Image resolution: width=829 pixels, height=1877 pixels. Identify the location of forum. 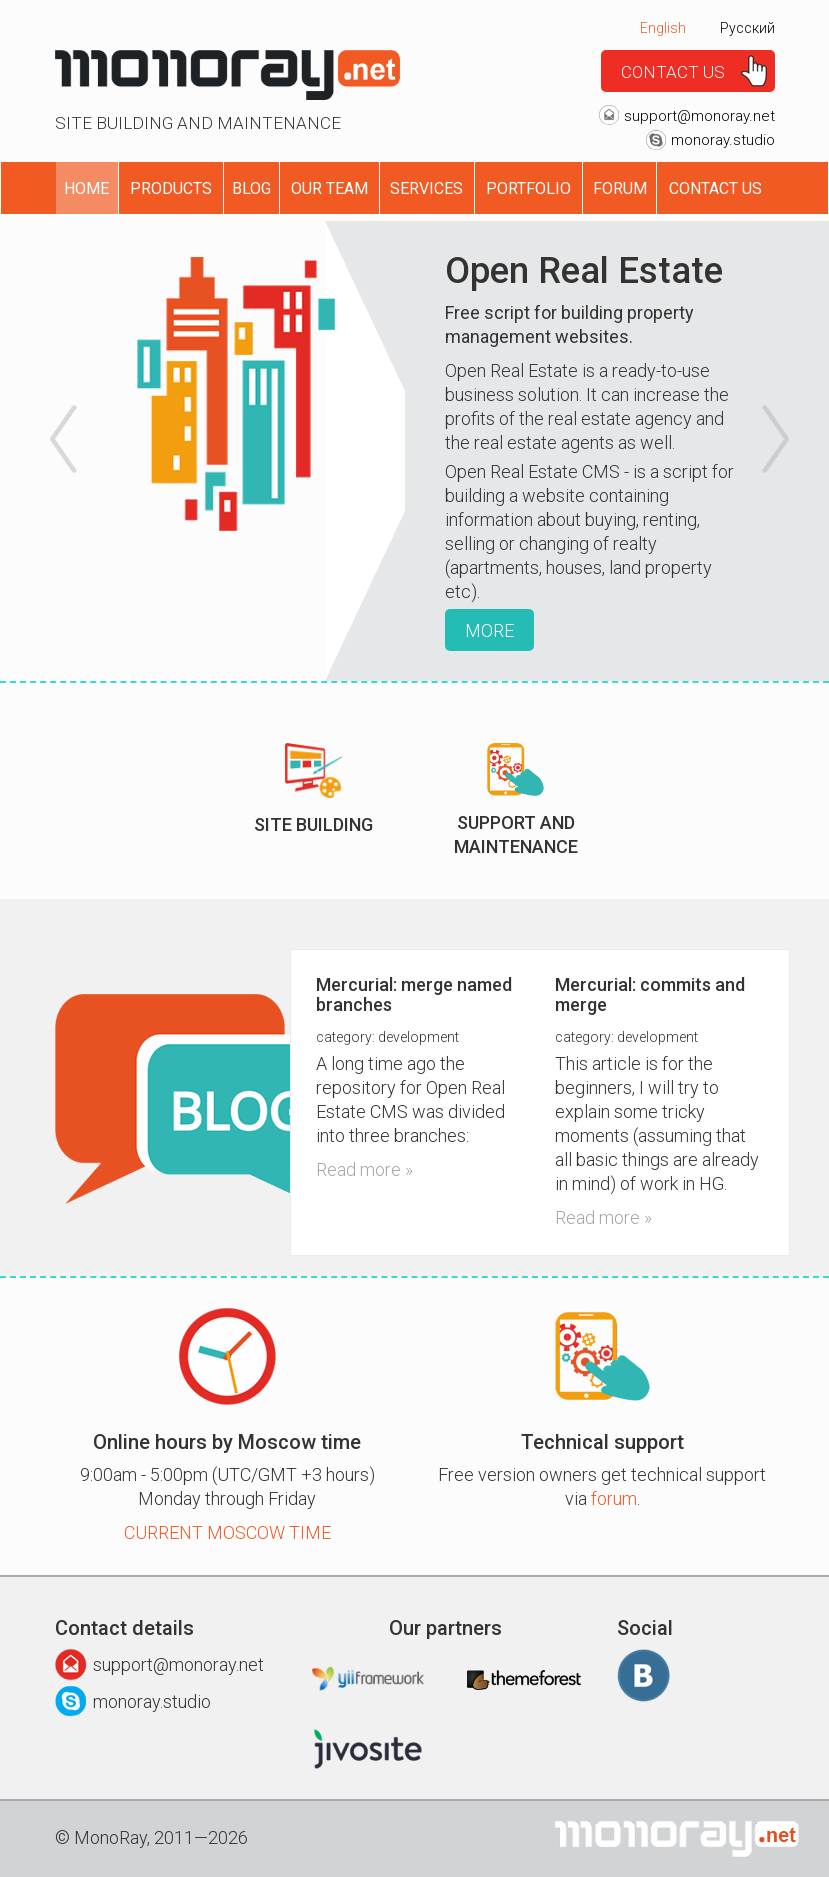
(614, 1498).